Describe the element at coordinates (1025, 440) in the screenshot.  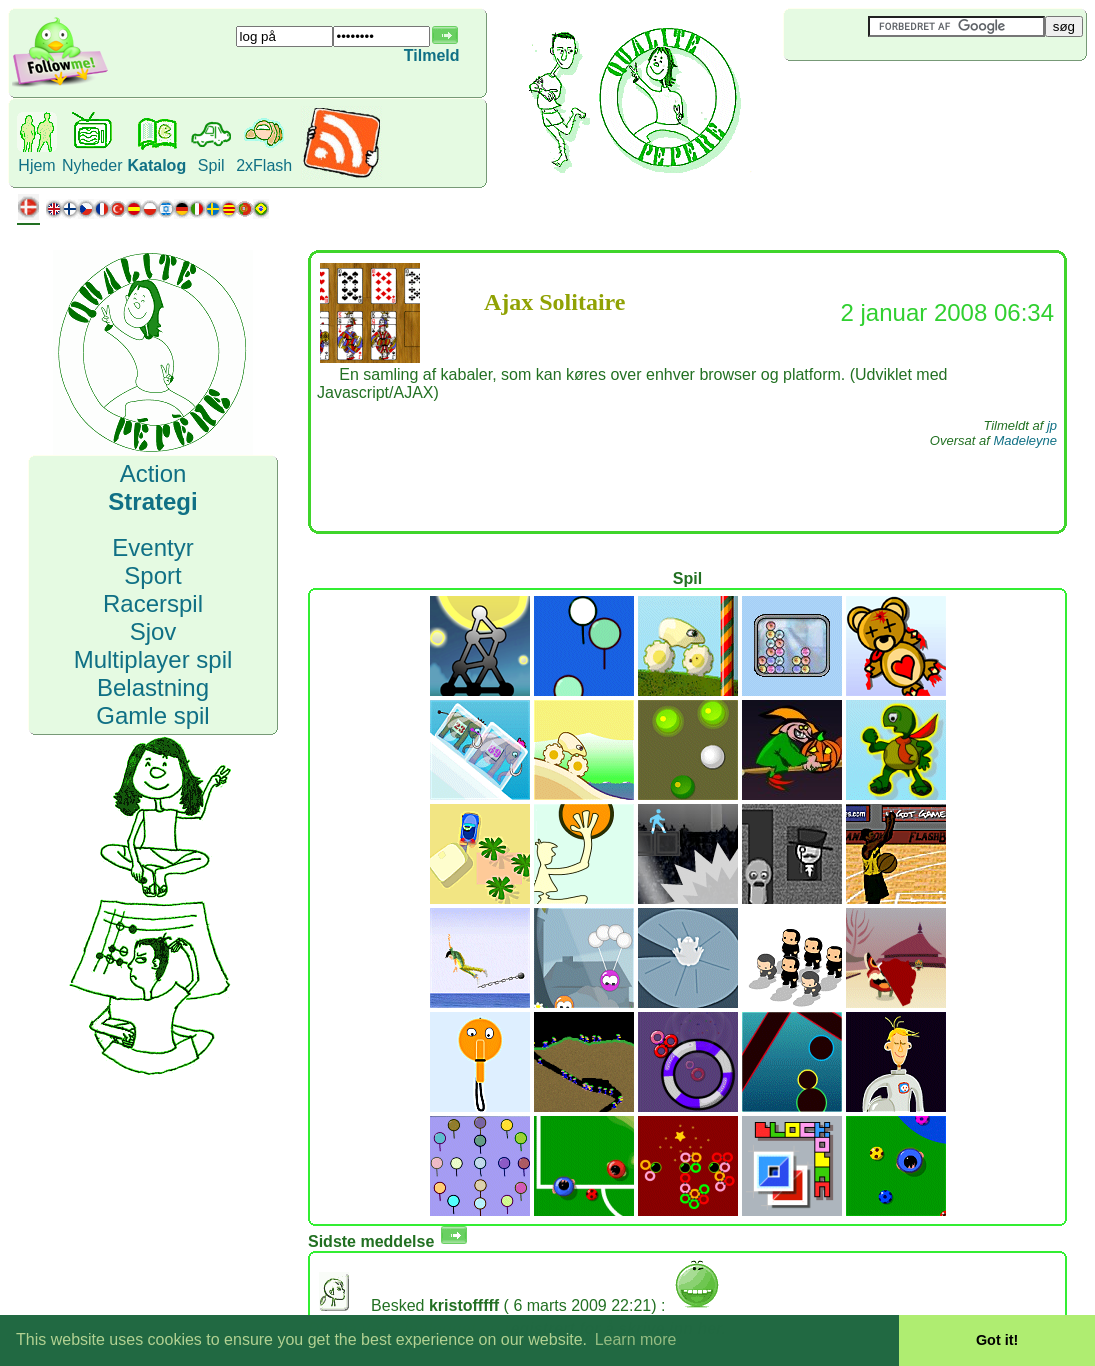
I see `Madeleyne` at that location.